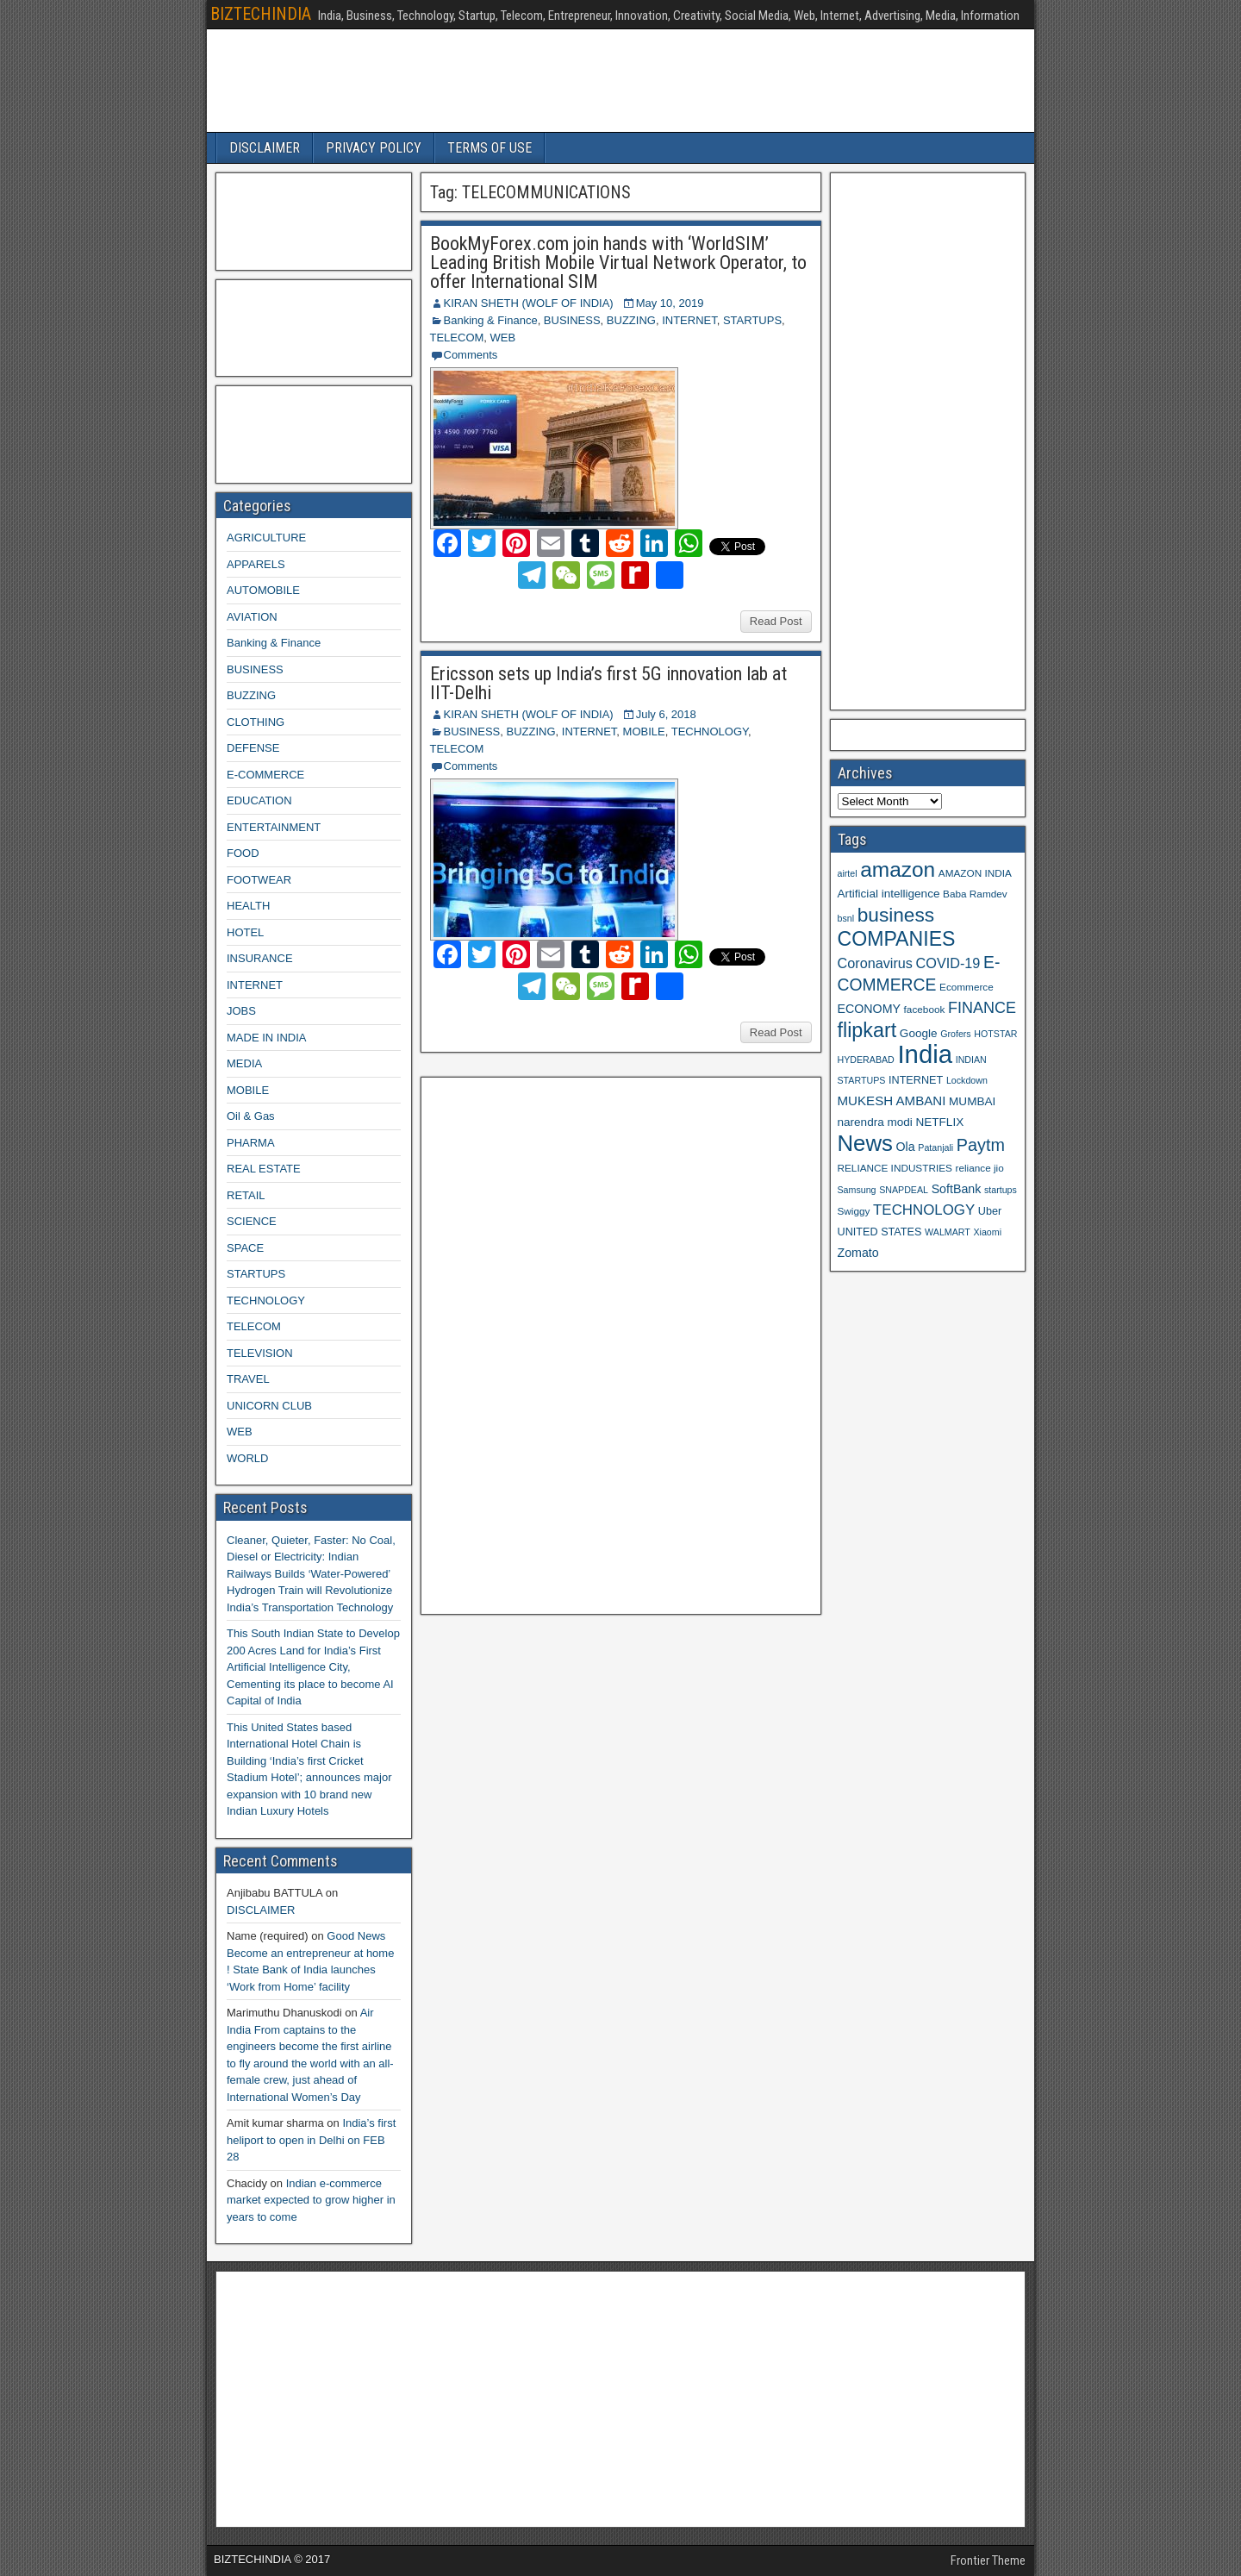 The height and width of the screenshot is (2576, 1241). Describe the element at coordinates (903, 1190) in the screenshot. I see `SNAPDEAL [SNAPDEAL (8 items)]` at that location.